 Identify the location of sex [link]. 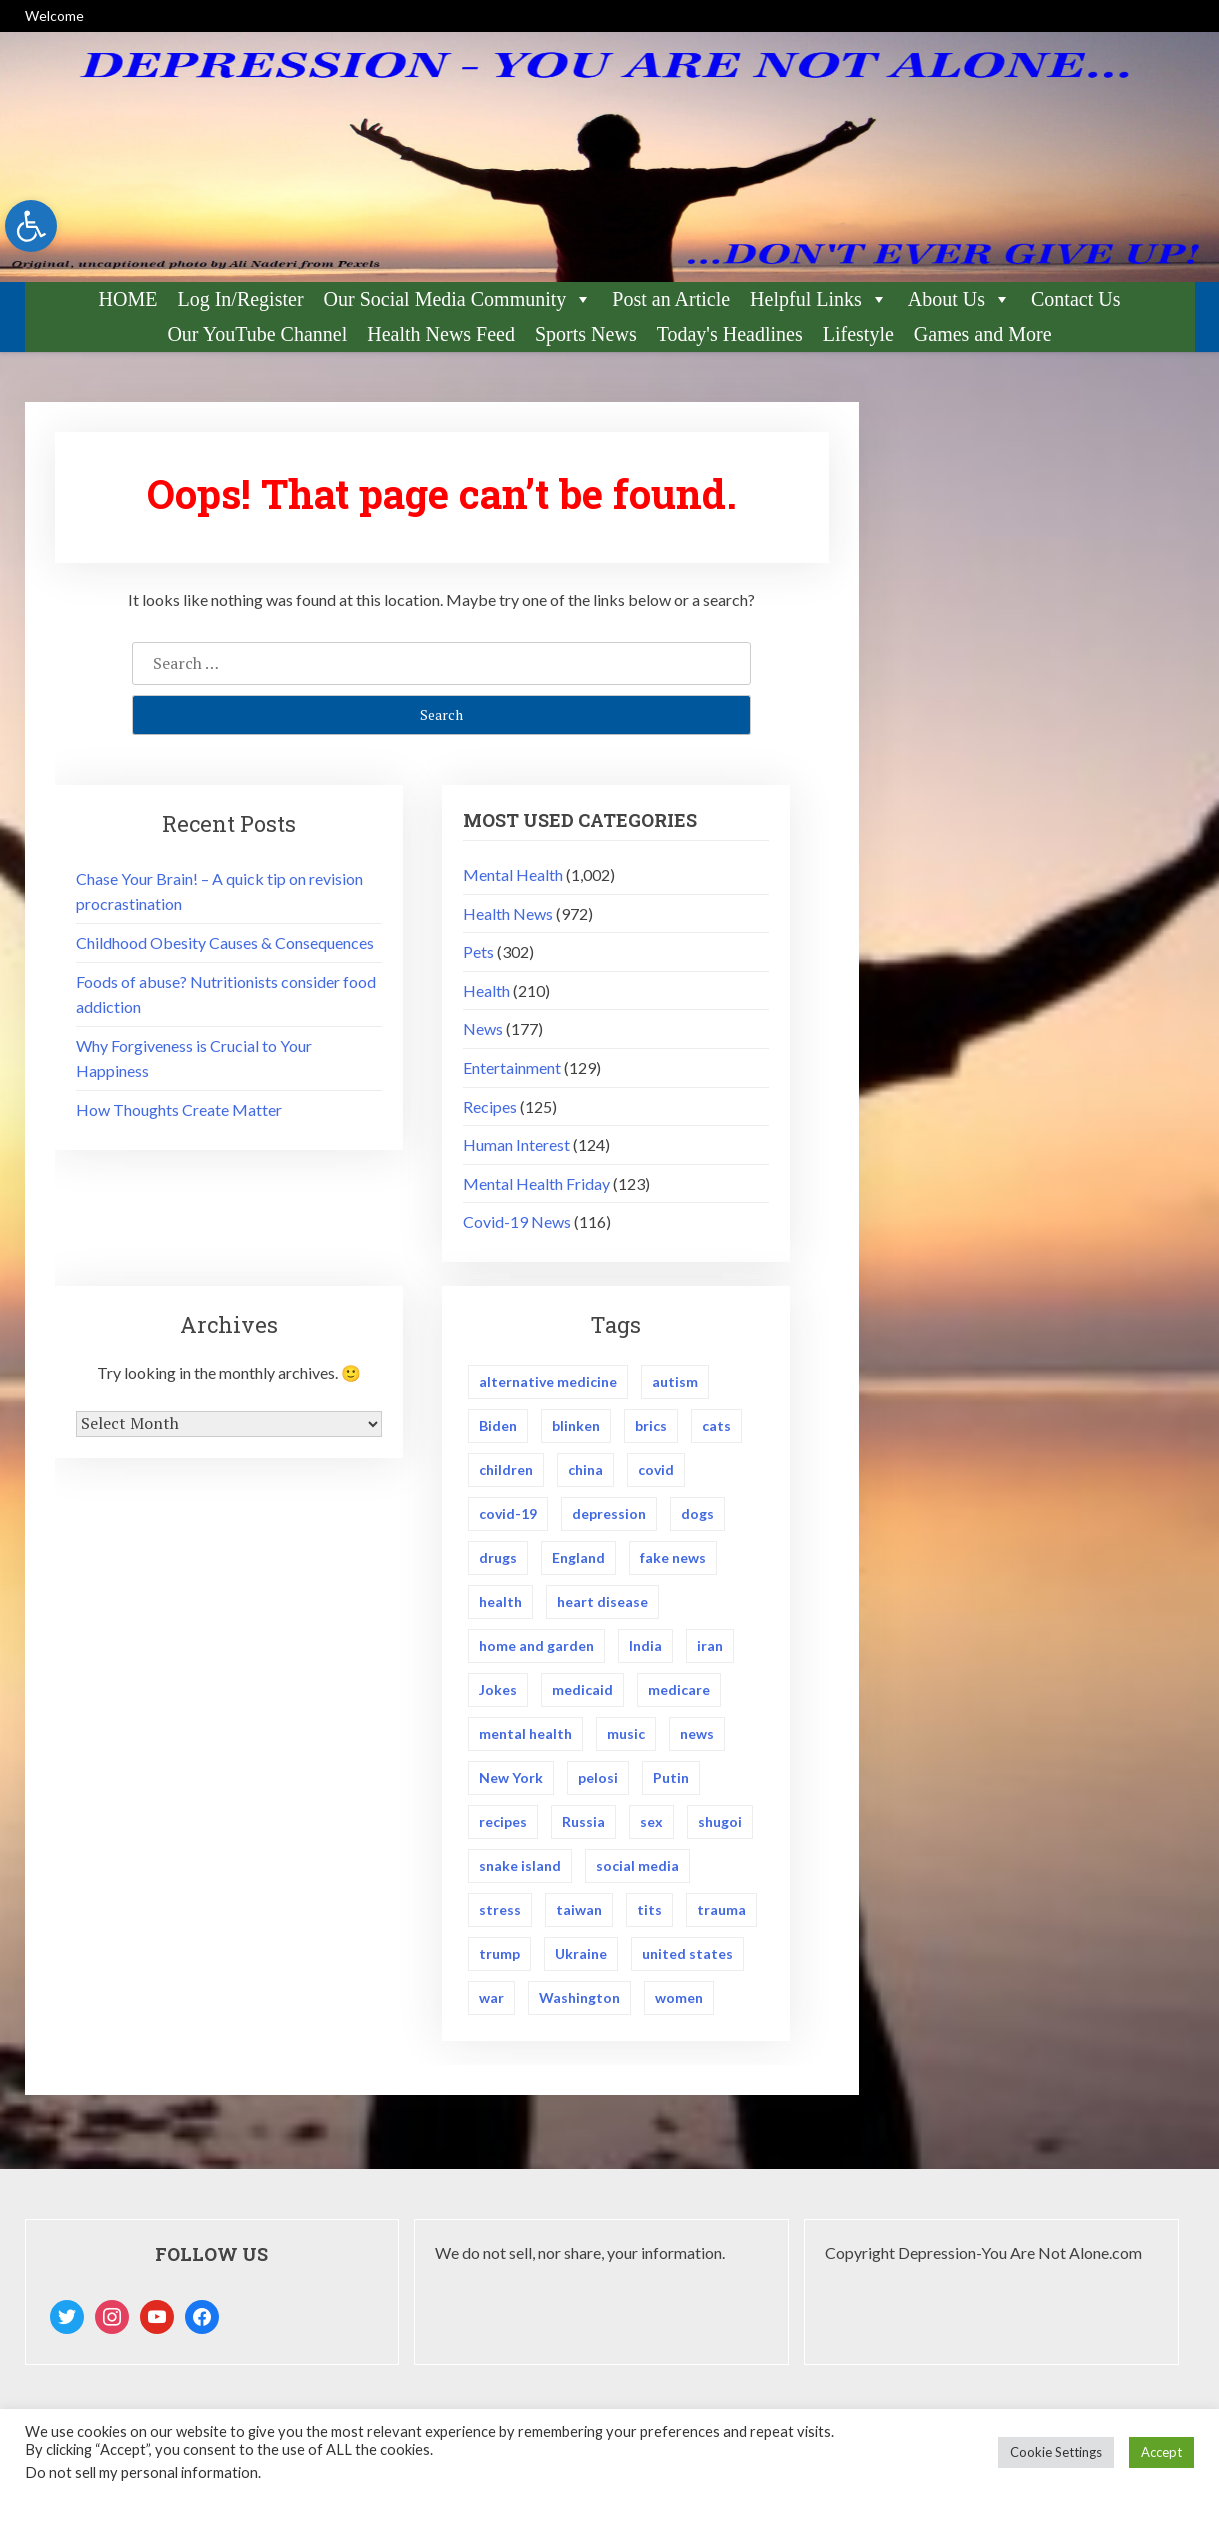
(651, 1825).